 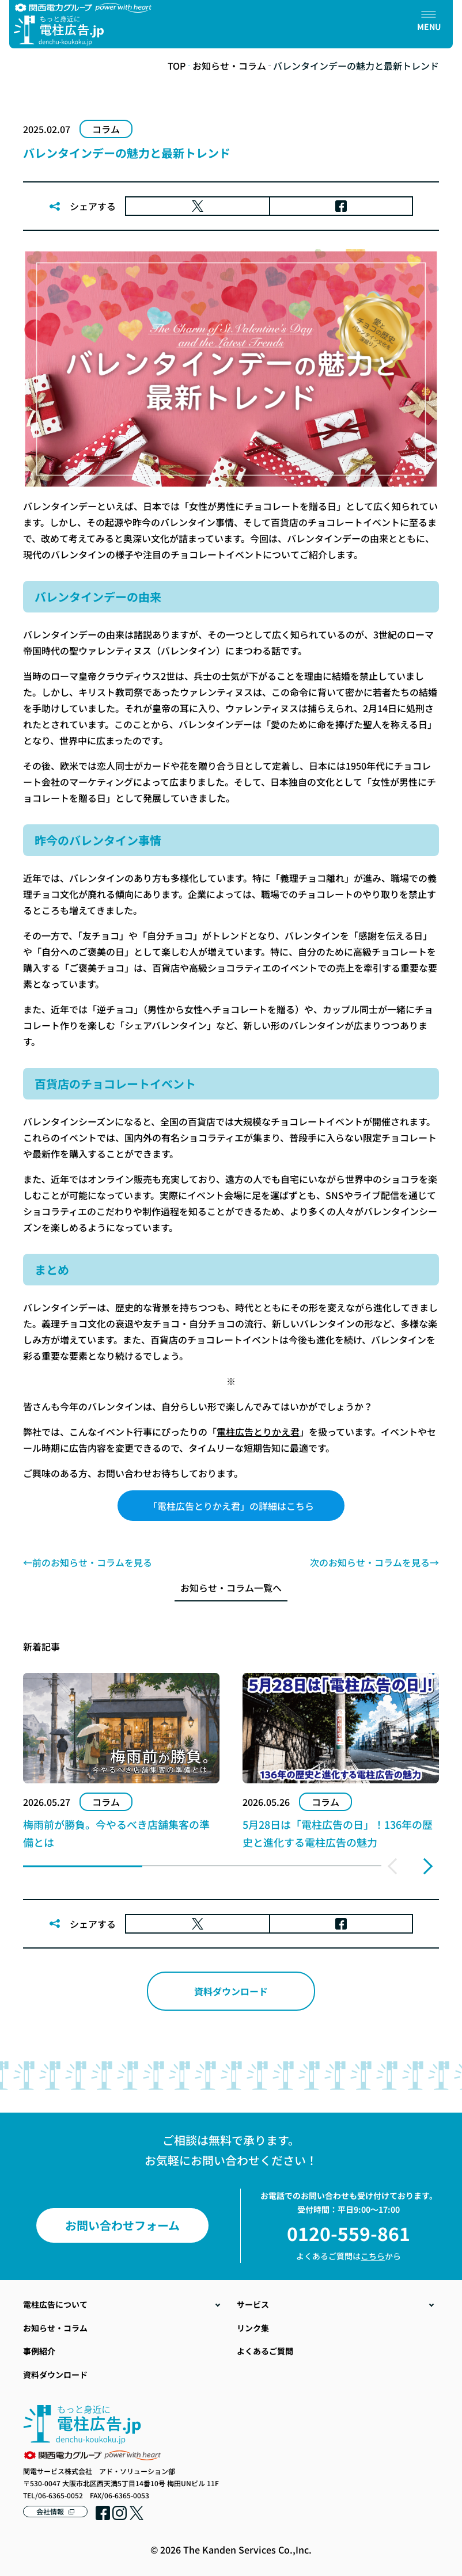 What do you see at coordinates (253, 2328) in the screenshot?
I see `リンク集` at bounding box center [253, 2328].